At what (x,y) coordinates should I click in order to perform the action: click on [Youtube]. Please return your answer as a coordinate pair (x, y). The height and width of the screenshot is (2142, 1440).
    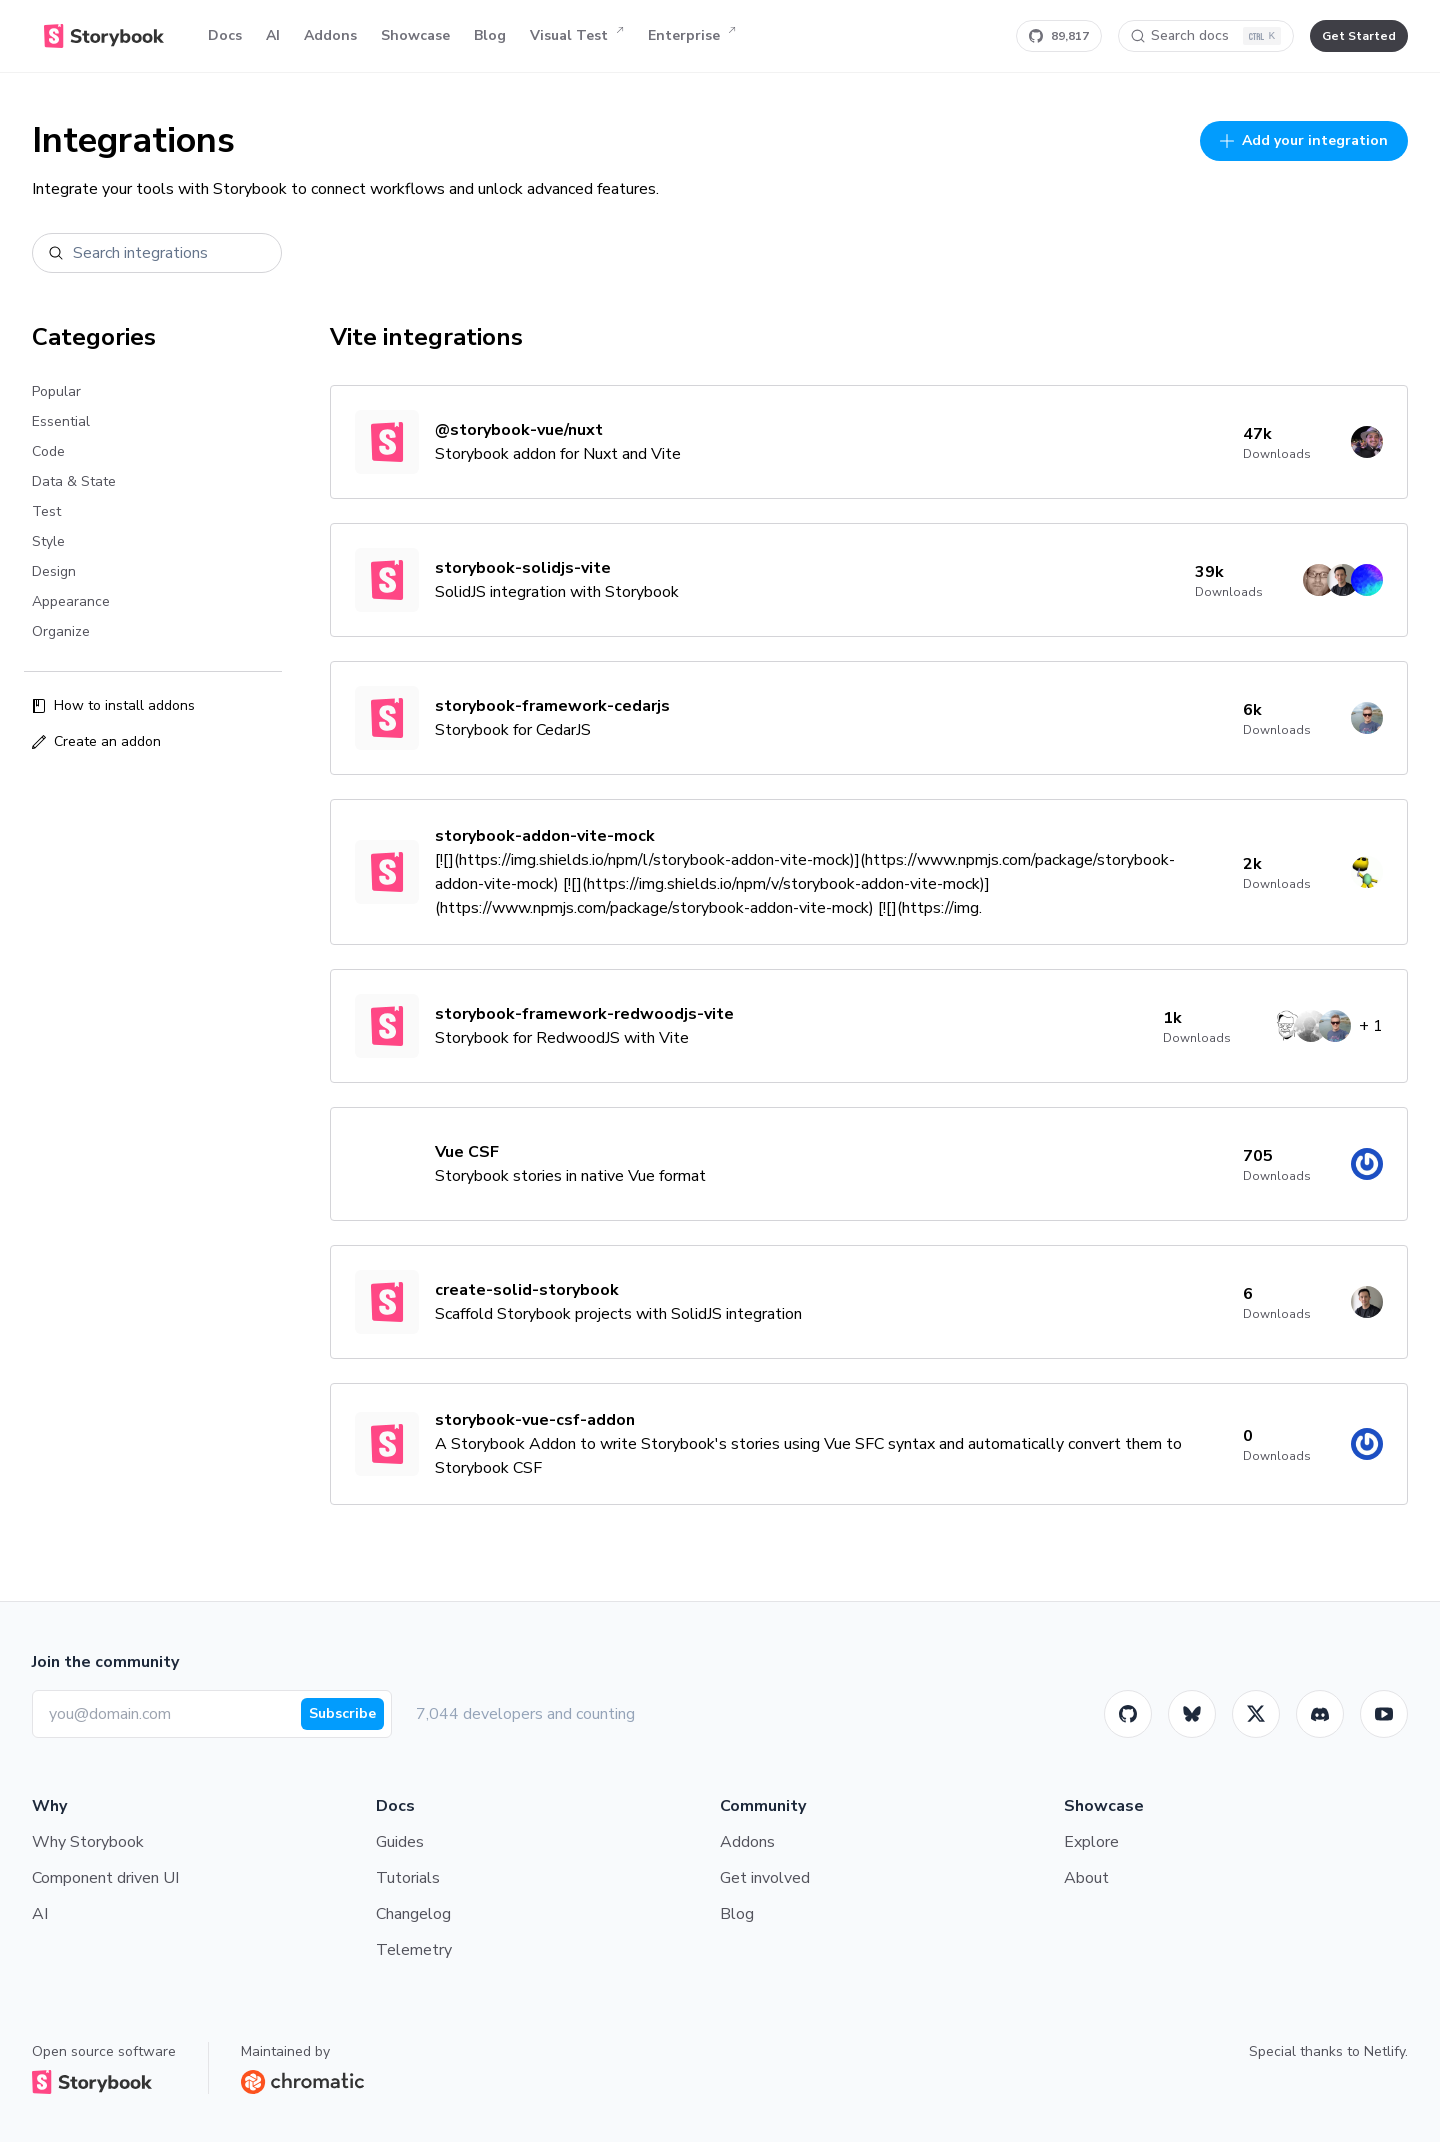
    Looking at the image, I should click on (1384, 1714).